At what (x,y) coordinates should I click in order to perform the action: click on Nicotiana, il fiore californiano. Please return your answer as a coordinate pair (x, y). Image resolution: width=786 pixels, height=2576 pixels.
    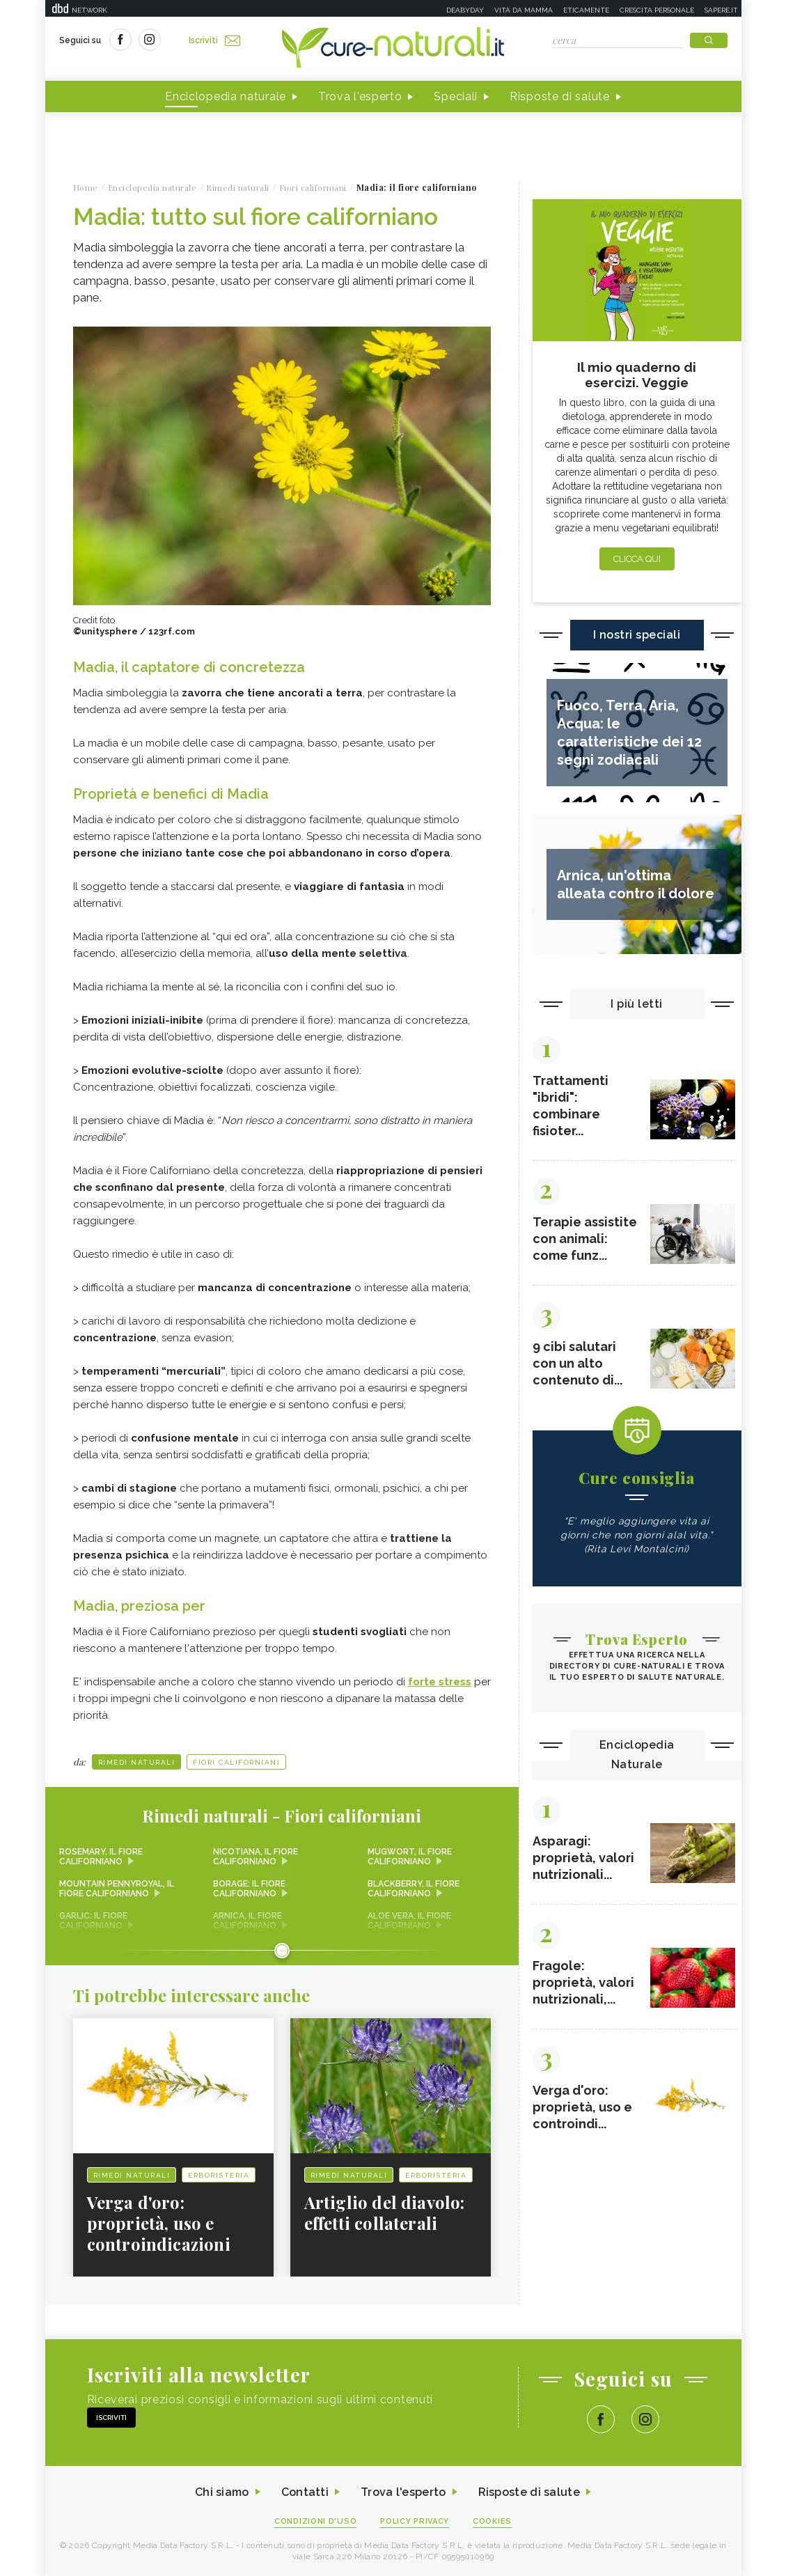
    Looking at the image, I should click on (255, 1856).